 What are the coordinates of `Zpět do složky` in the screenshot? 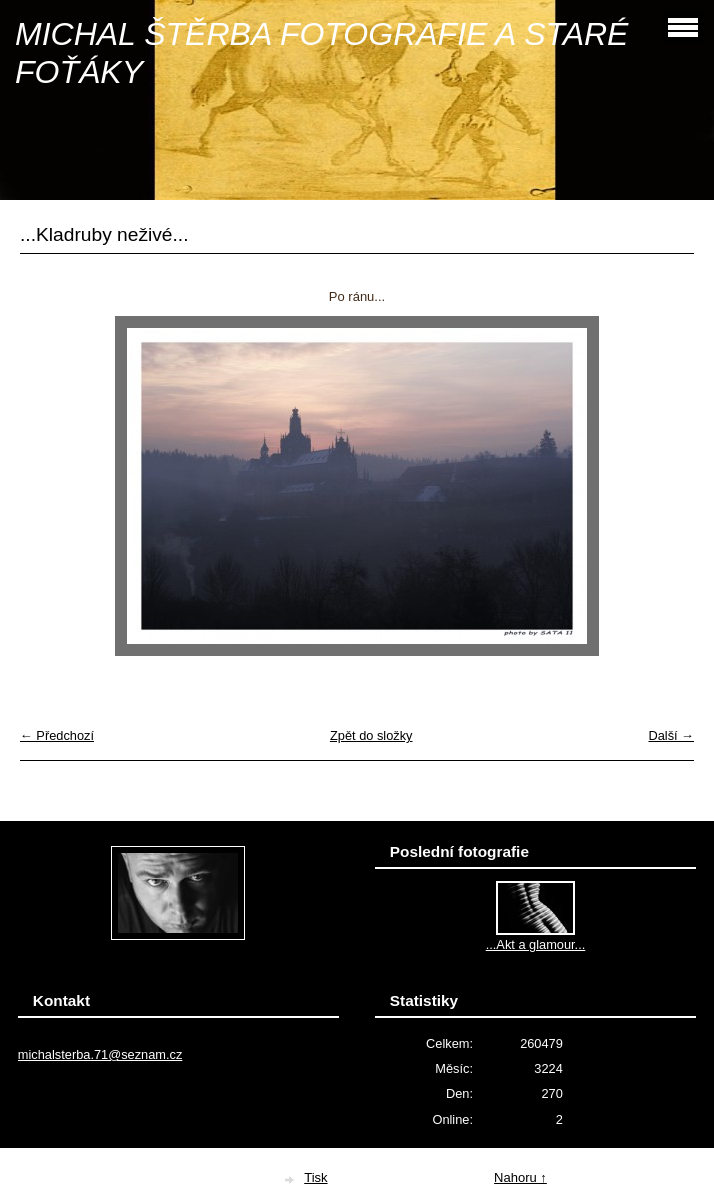 It's located at (371, 735).